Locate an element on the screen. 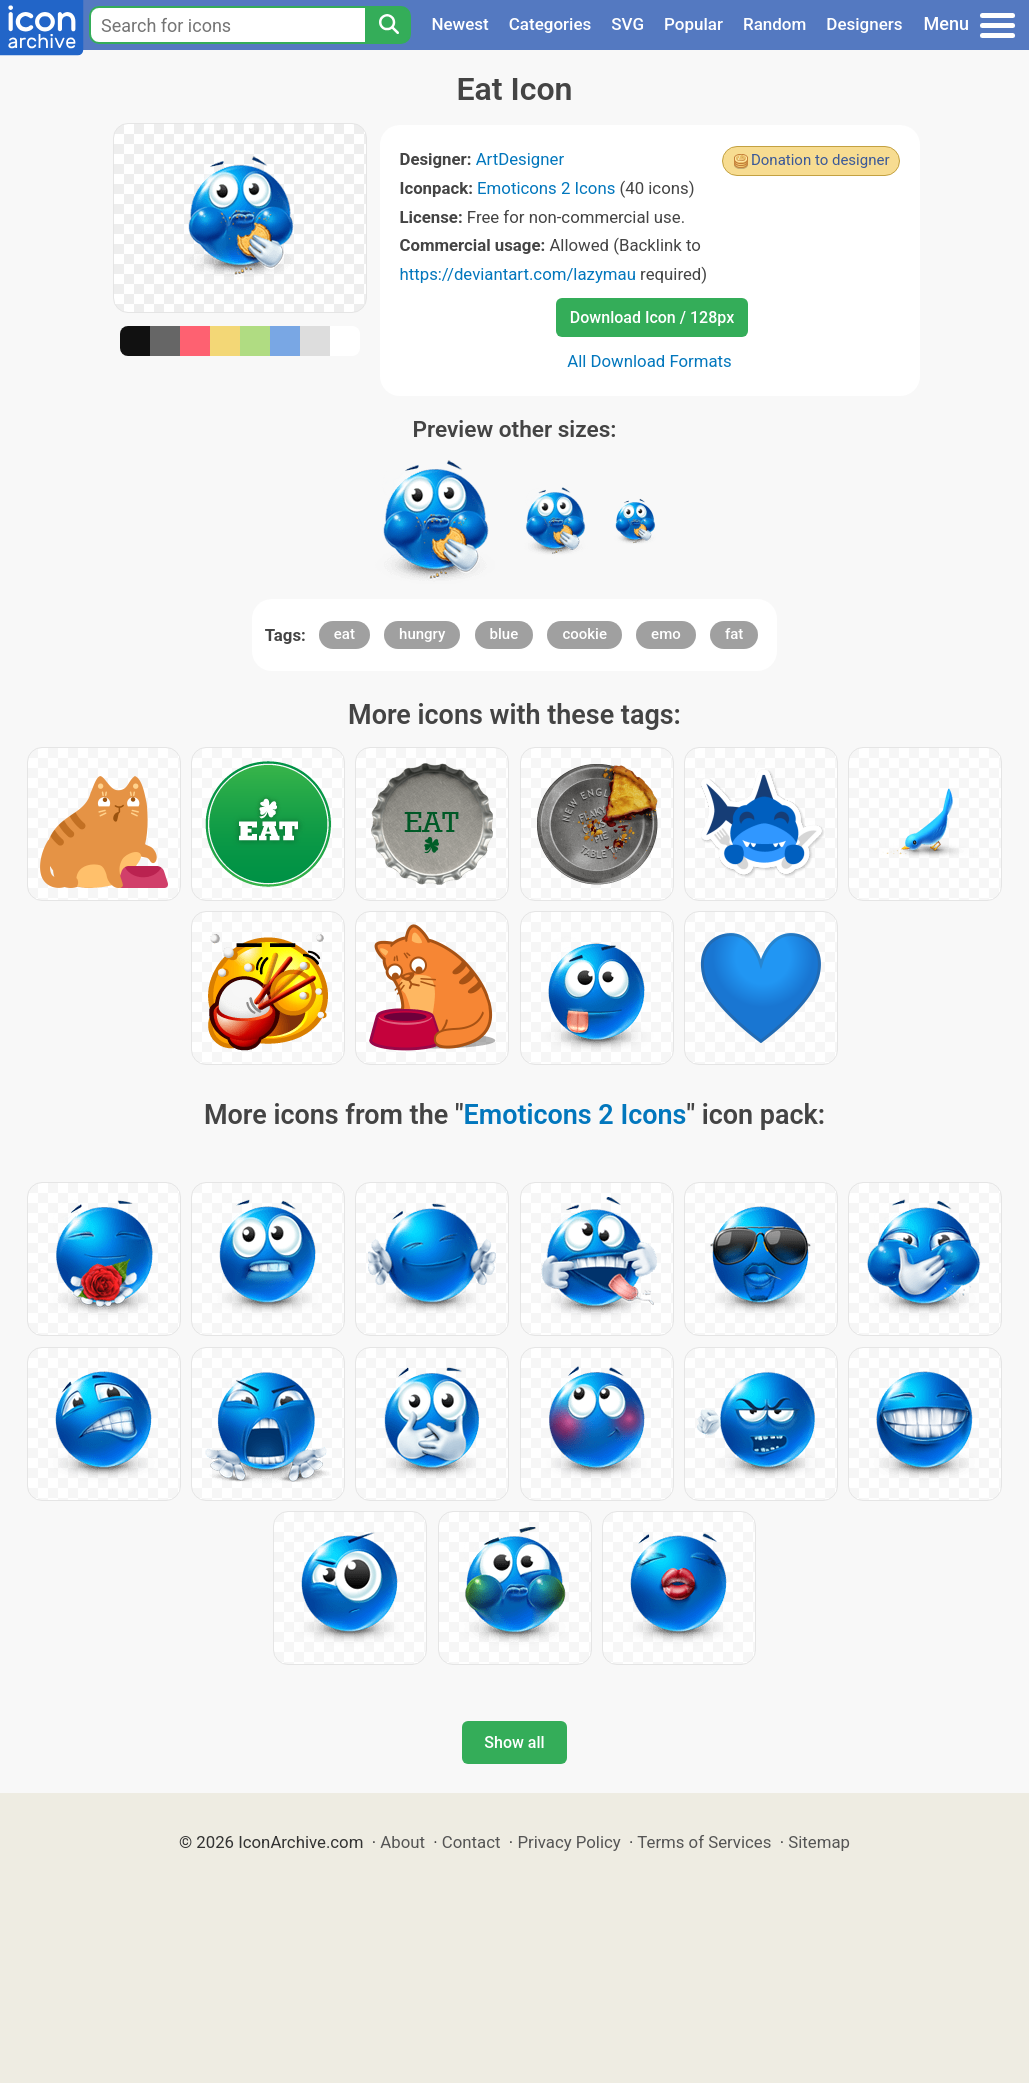 The width and height of the screenshot is (1029, 2083). Emoticons 2 Icons is located at coordinates (546, 188).